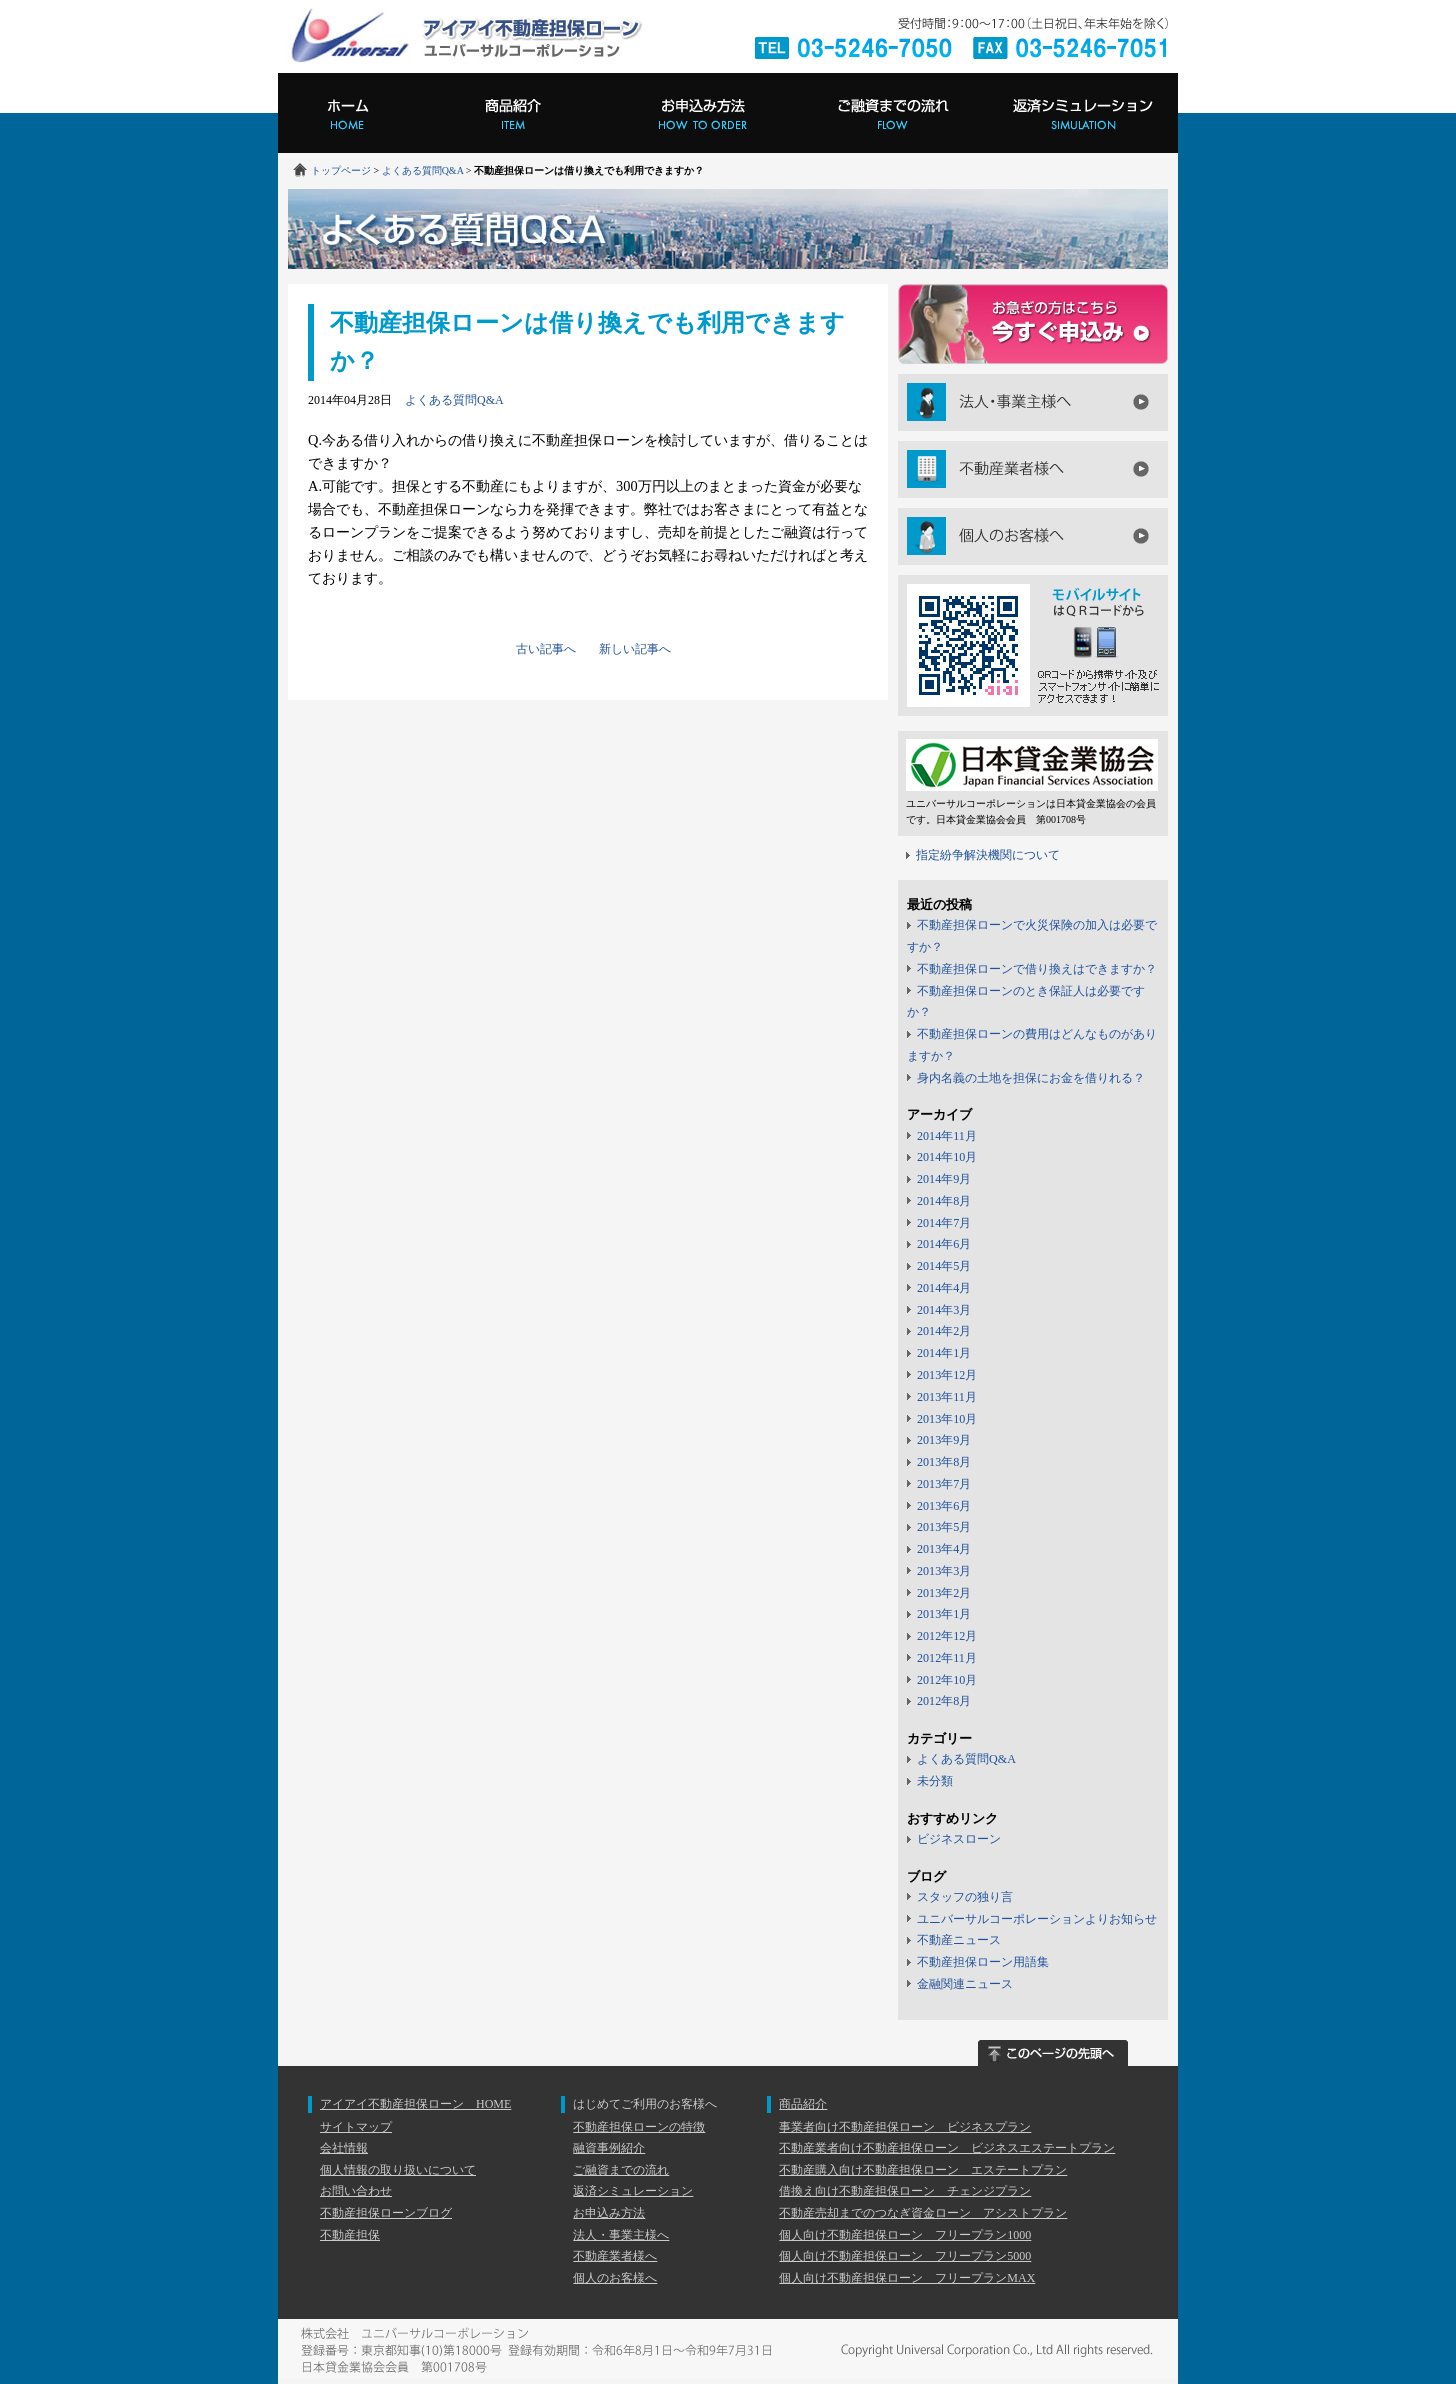 This screenshot has width=1456, height=2384. Describe the element at coordinates (893, 113) in the screenshot. I see `ご融資までの流れ` at that location.